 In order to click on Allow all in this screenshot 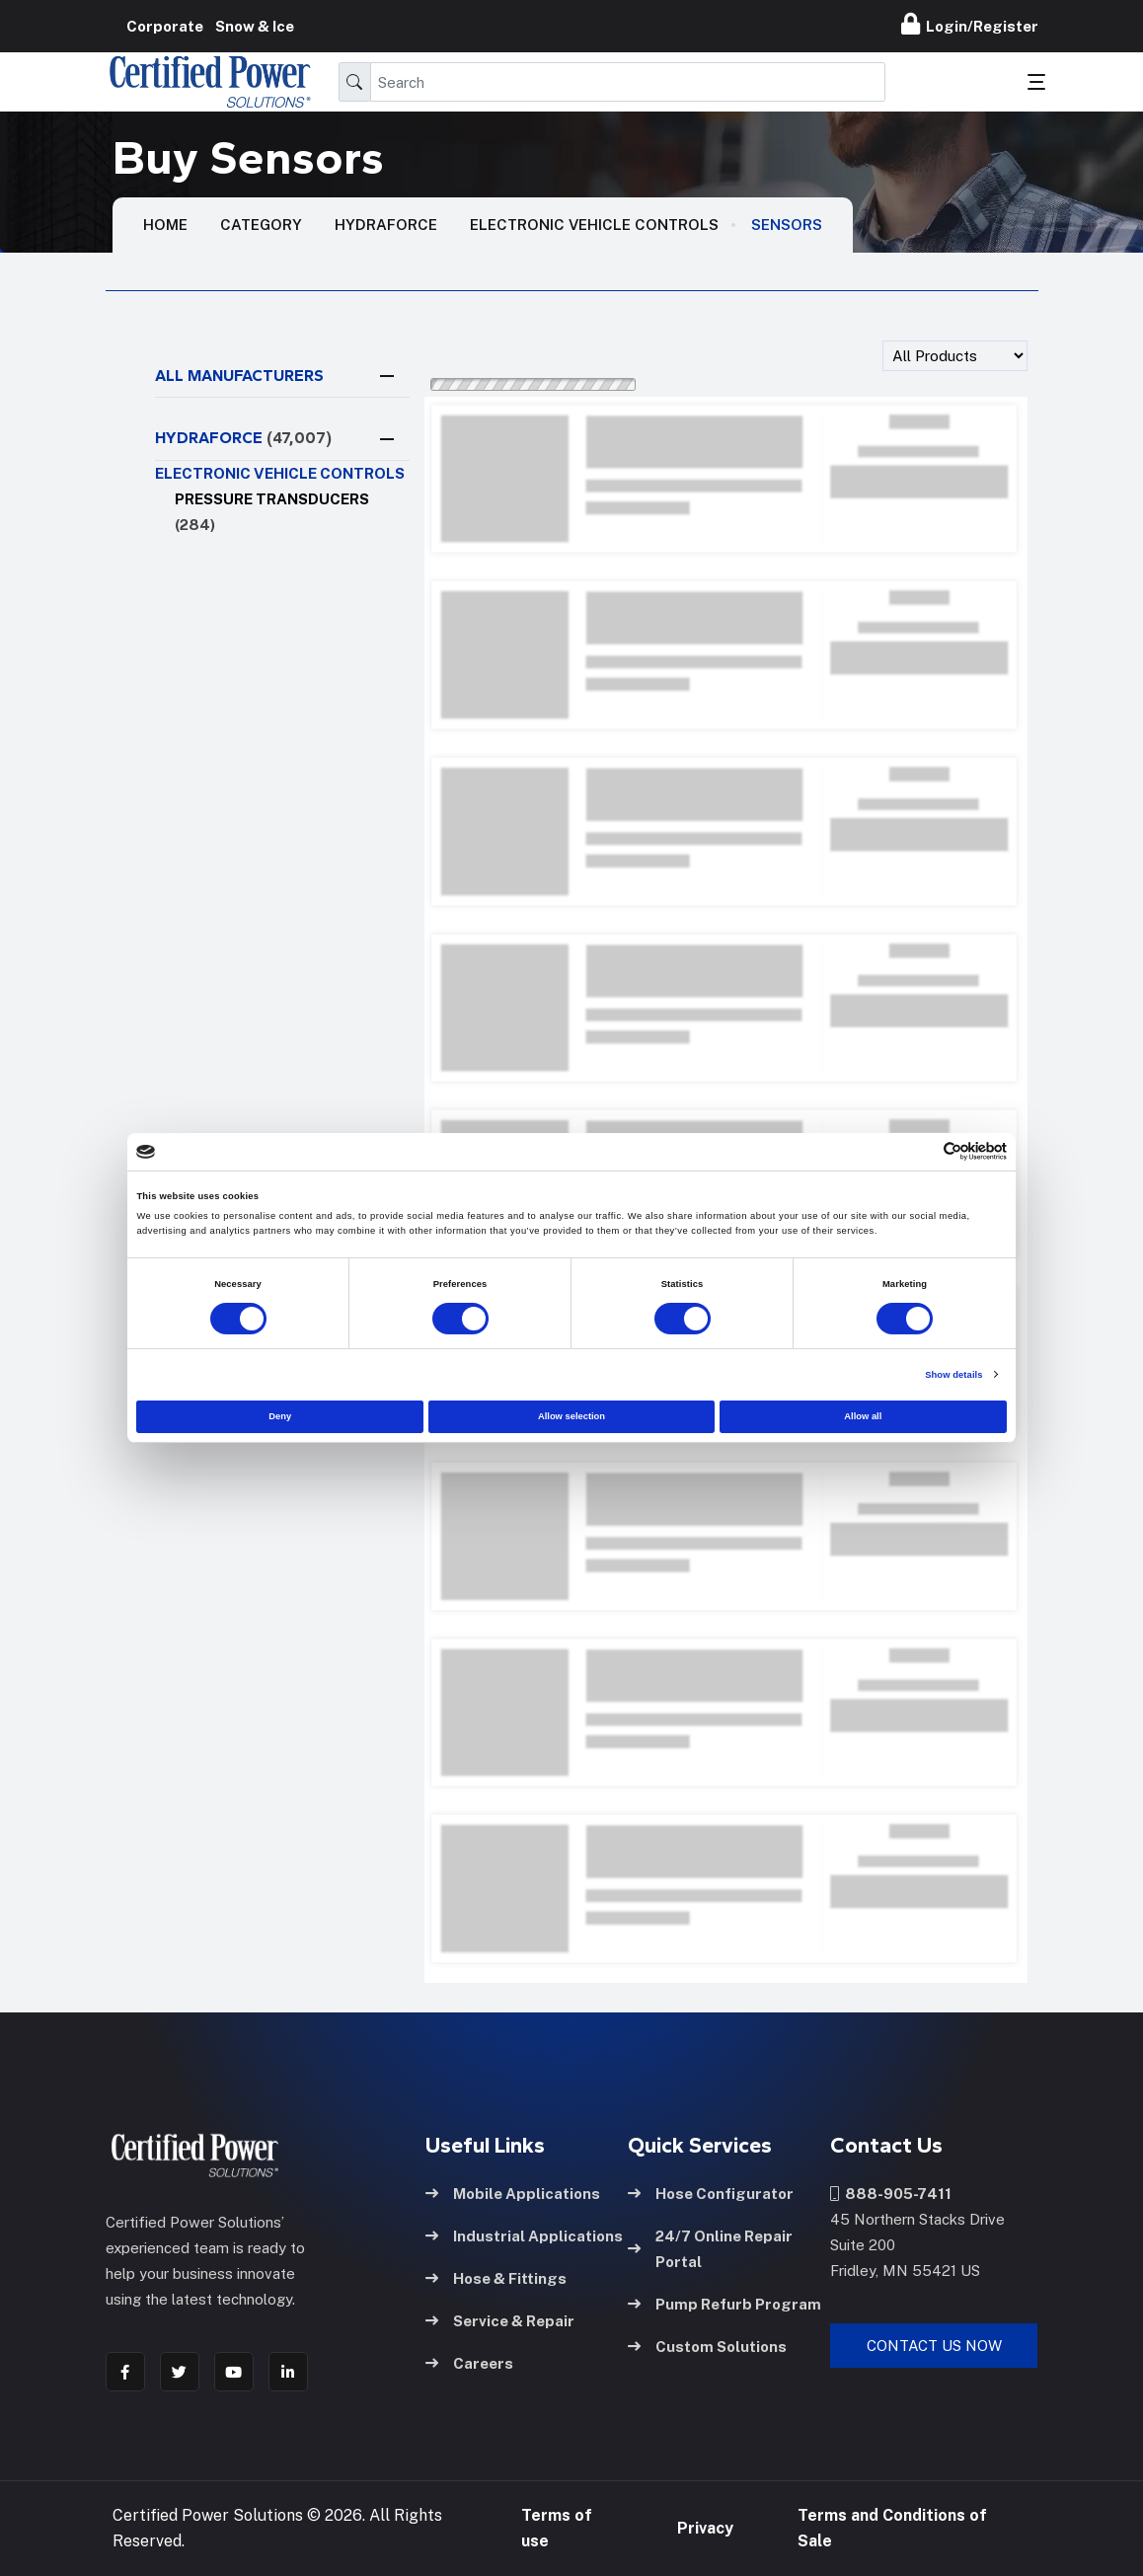, I will do `click(862, 1416)`.